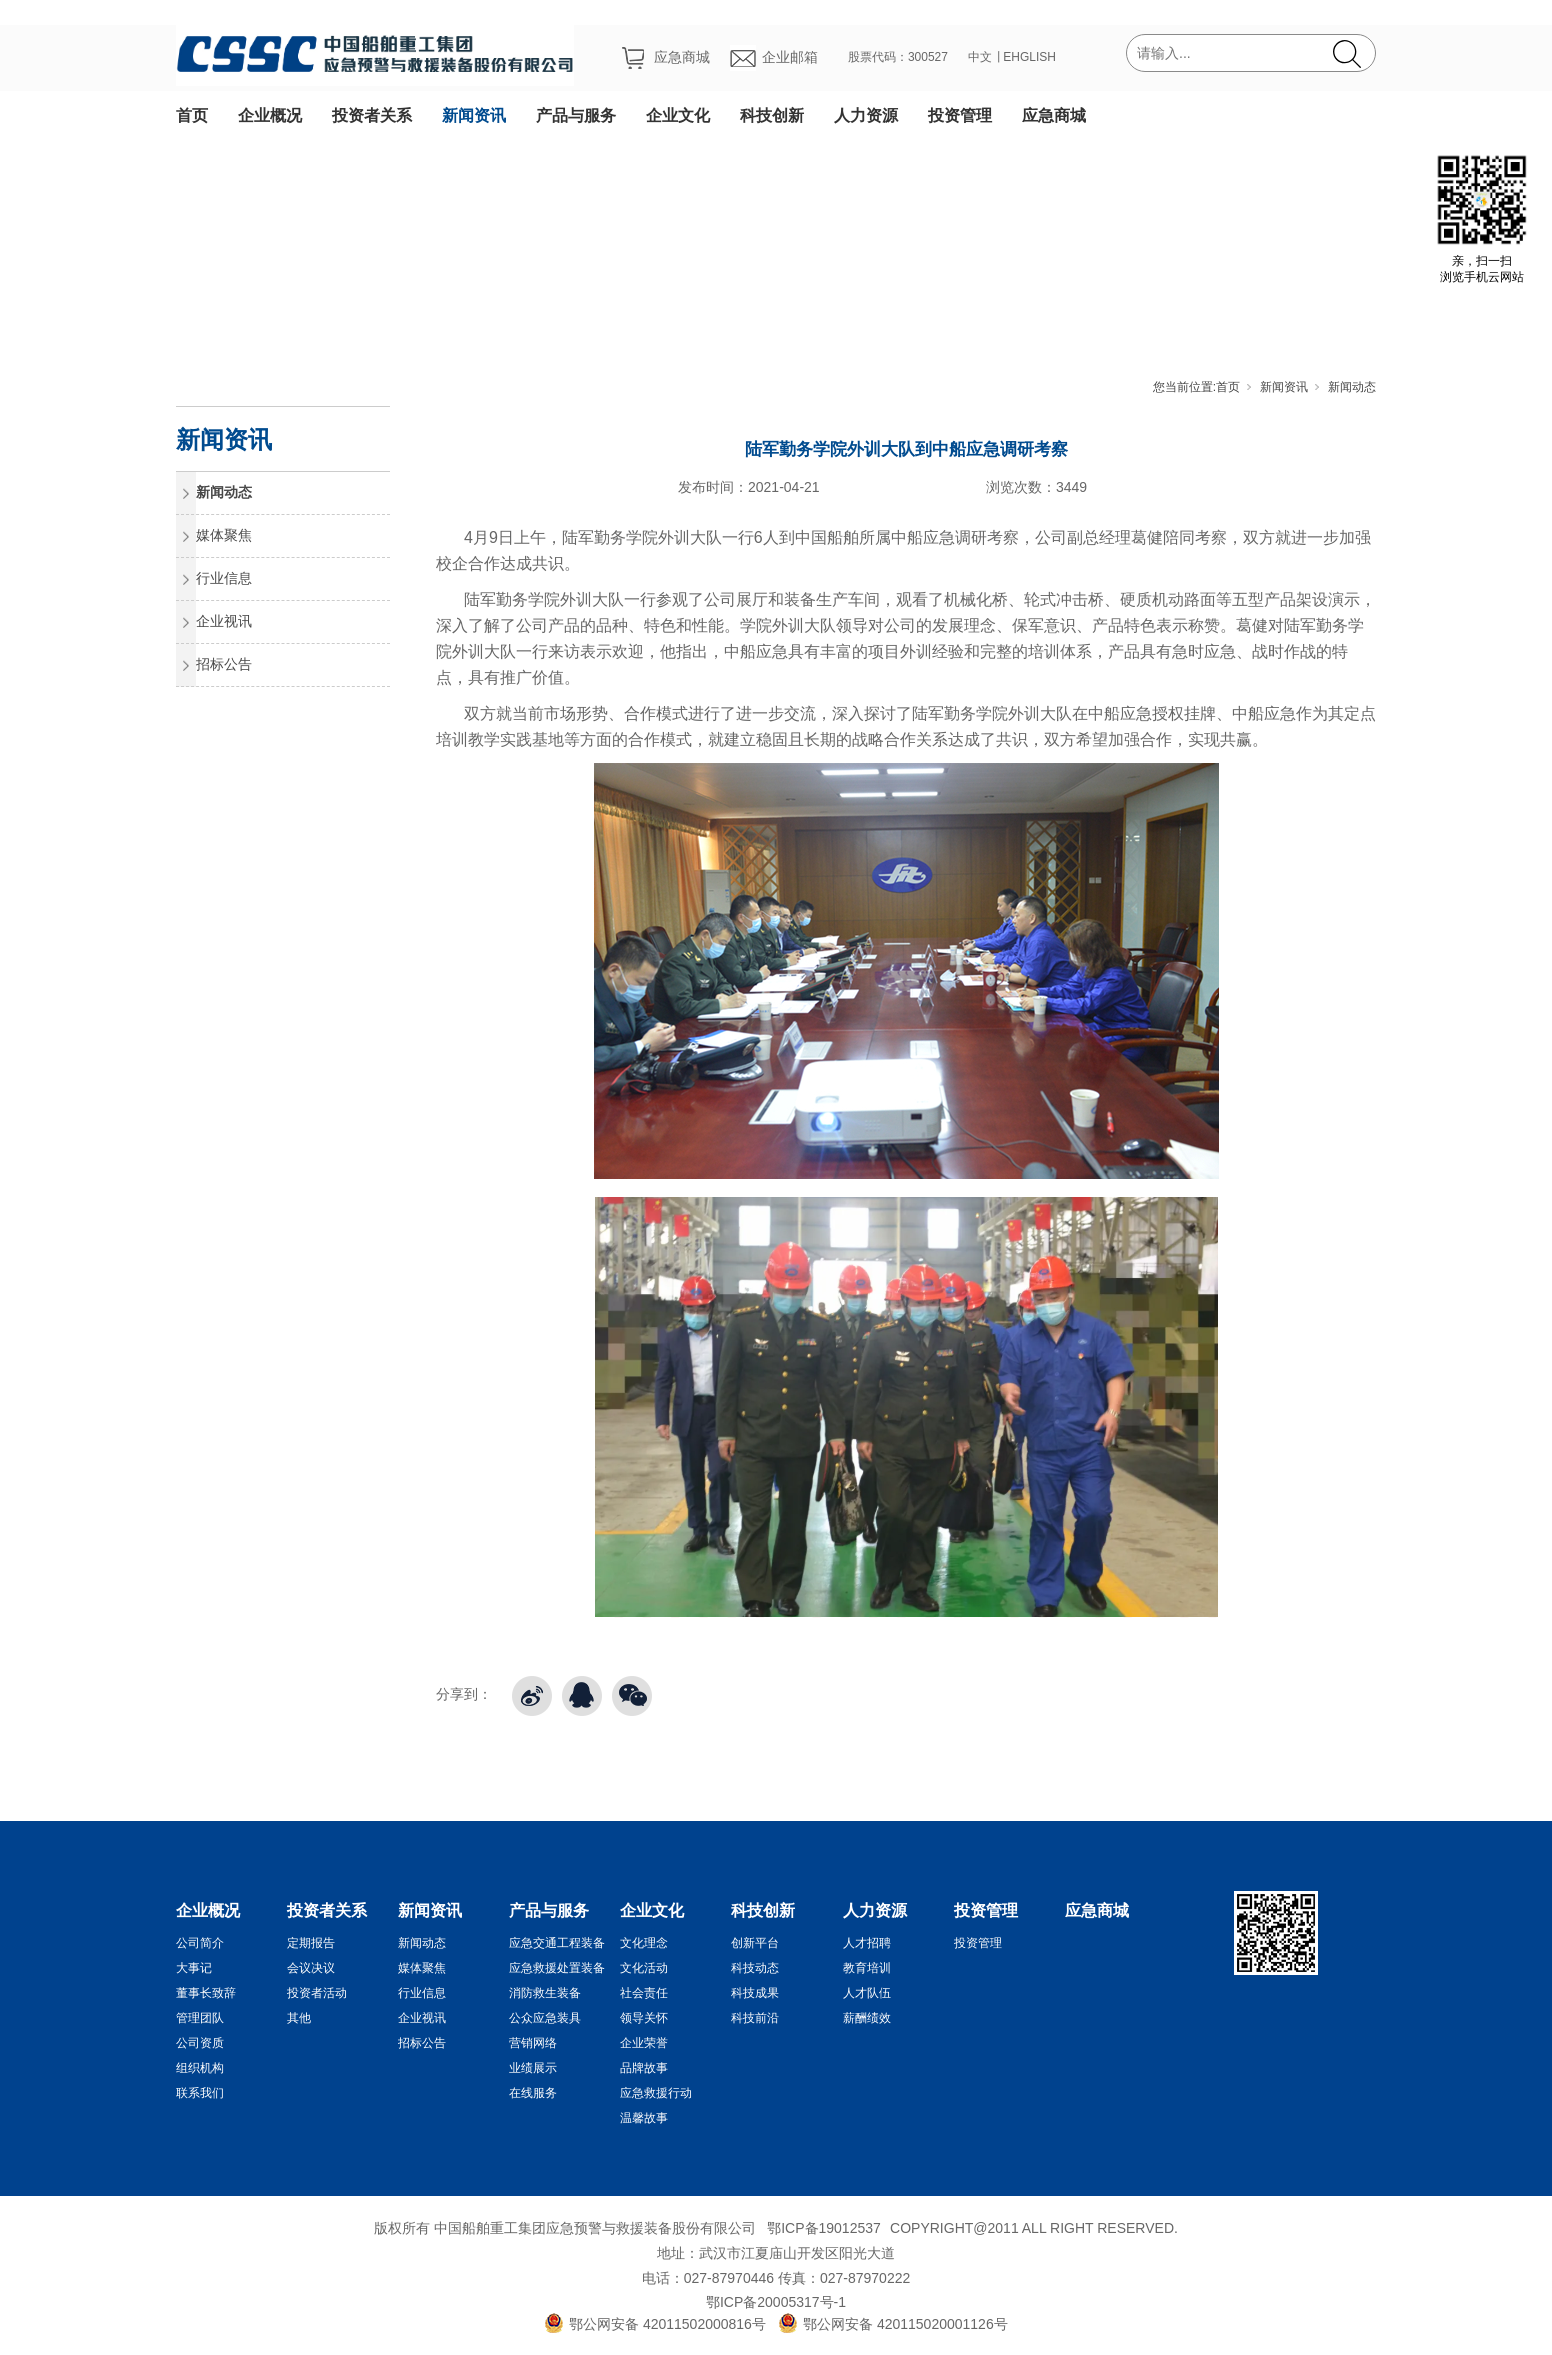 The image size is (1552, 2355). Describe the element at coordinates (200, 2018) in the screenshot. I see `管理团队` at that location.